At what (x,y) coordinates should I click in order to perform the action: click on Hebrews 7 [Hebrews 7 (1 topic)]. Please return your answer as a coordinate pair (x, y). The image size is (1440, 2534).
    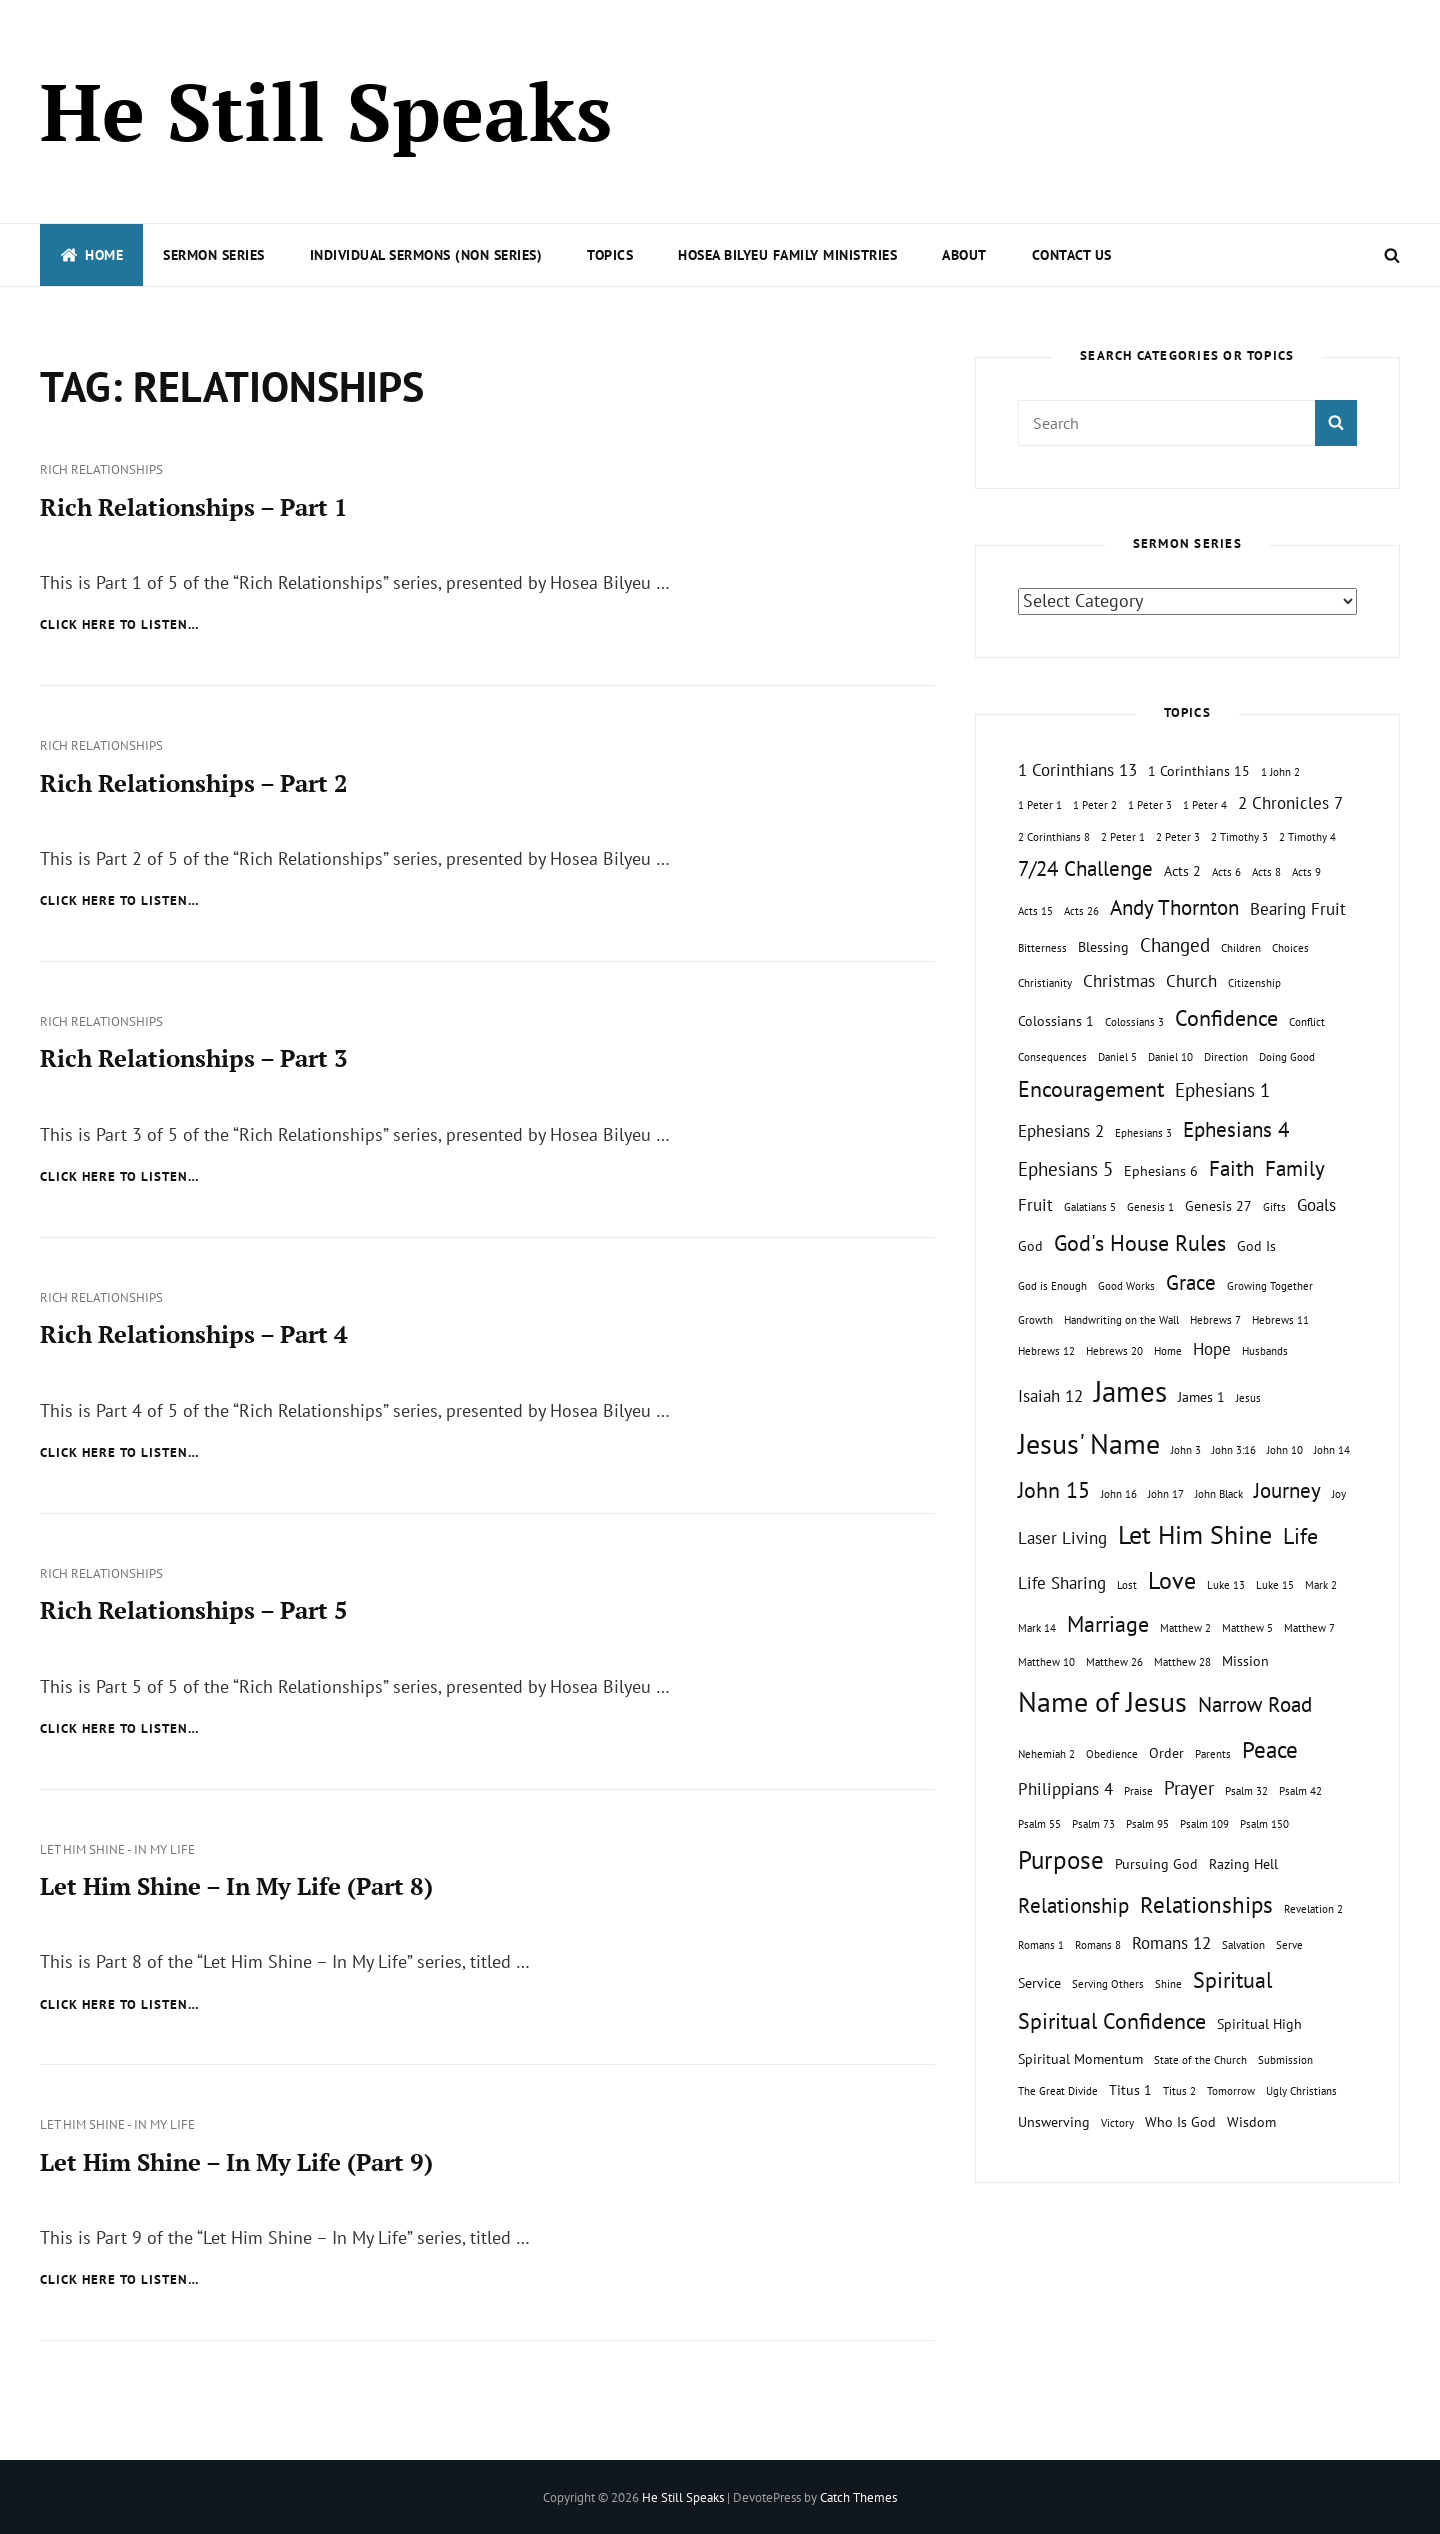
    Looking at the image, I should click on (1215, 1320).